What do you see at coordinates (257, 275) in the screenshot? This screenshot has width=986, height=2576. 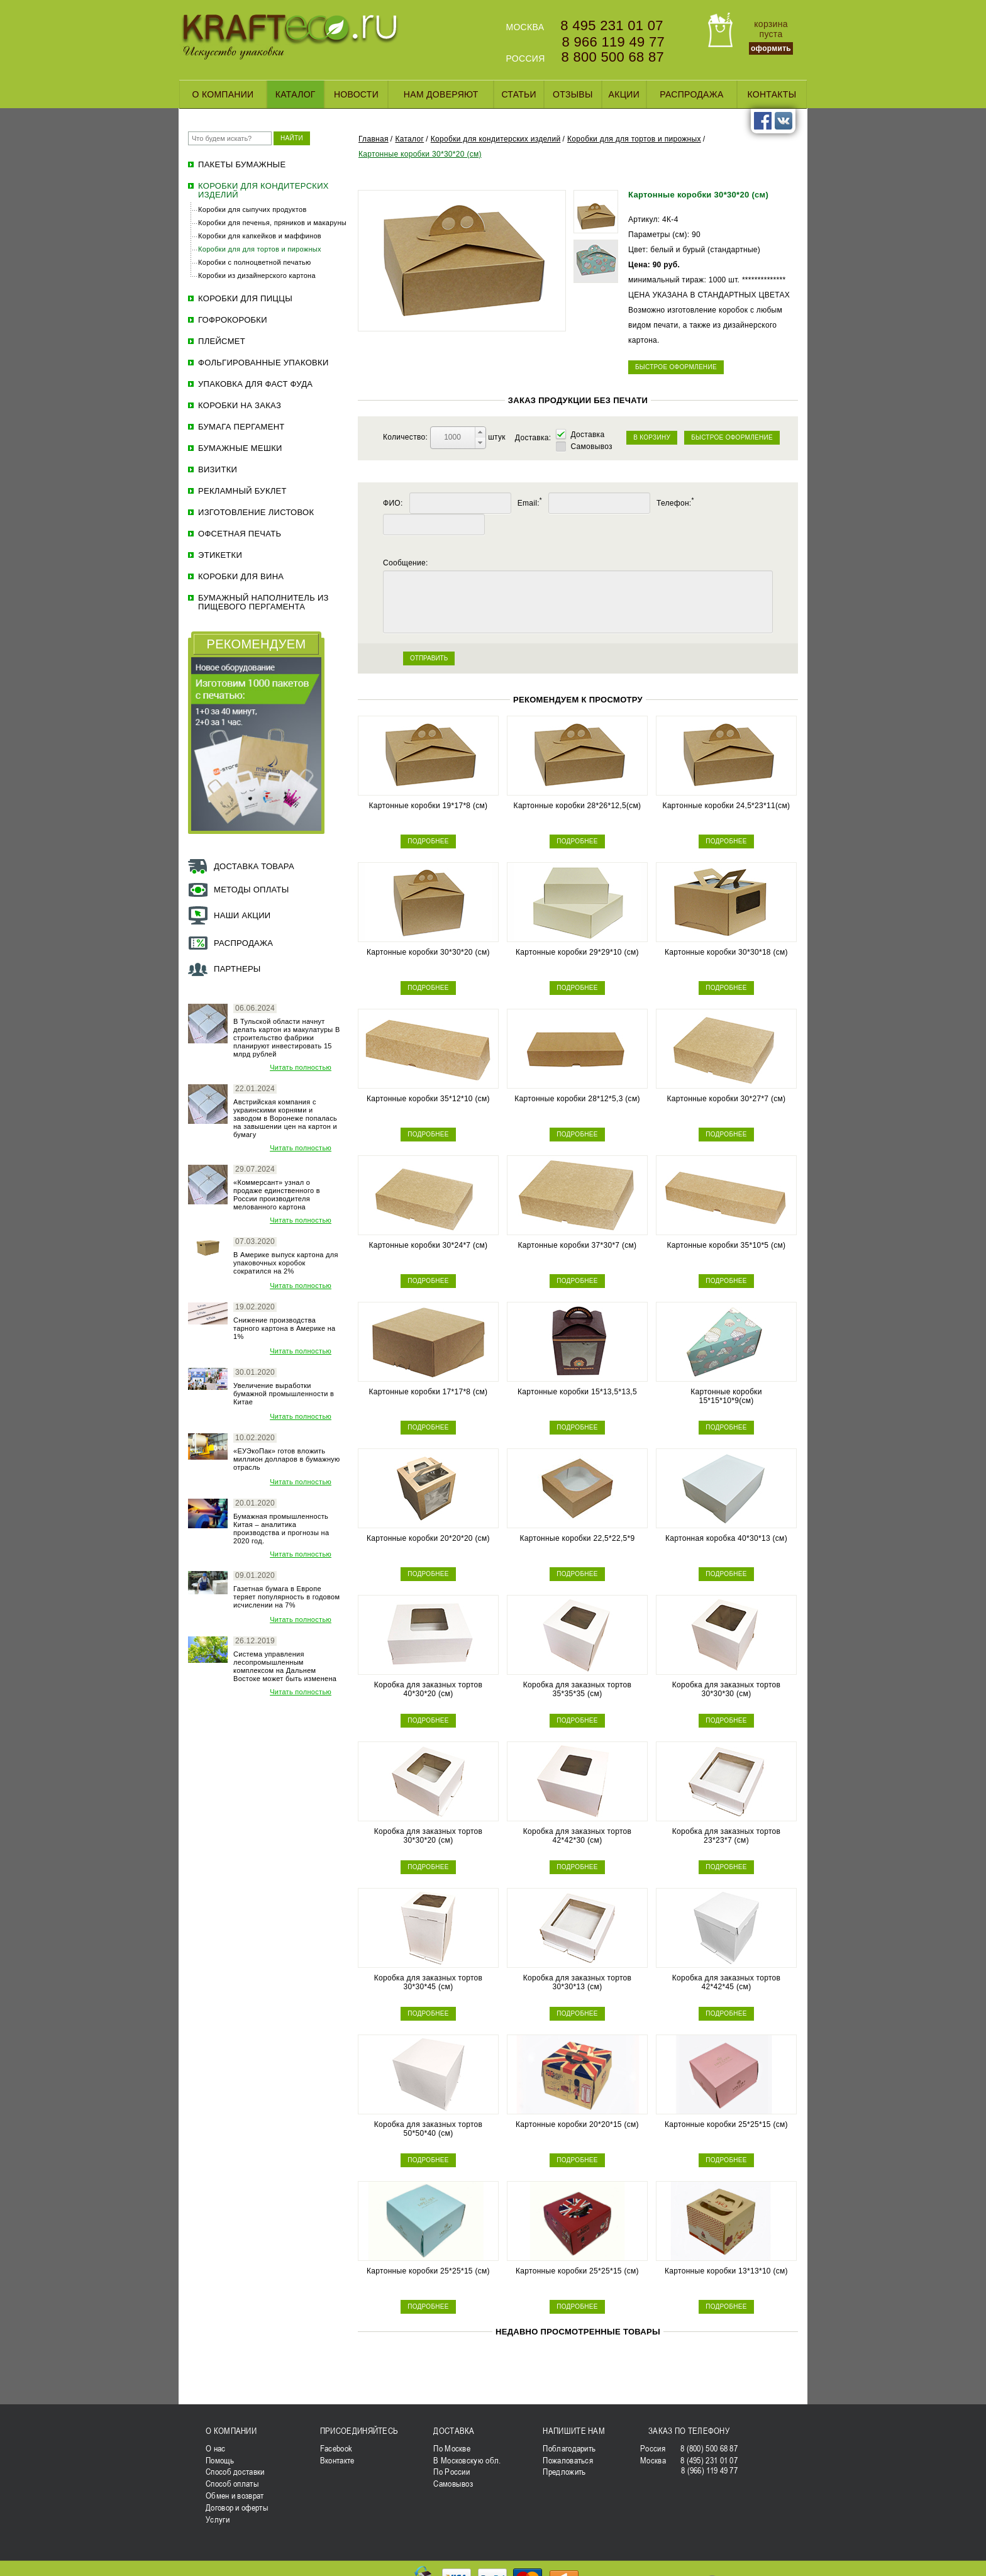 I see `Коробки из дизайнерского картона` at bounding box center [257, 275].